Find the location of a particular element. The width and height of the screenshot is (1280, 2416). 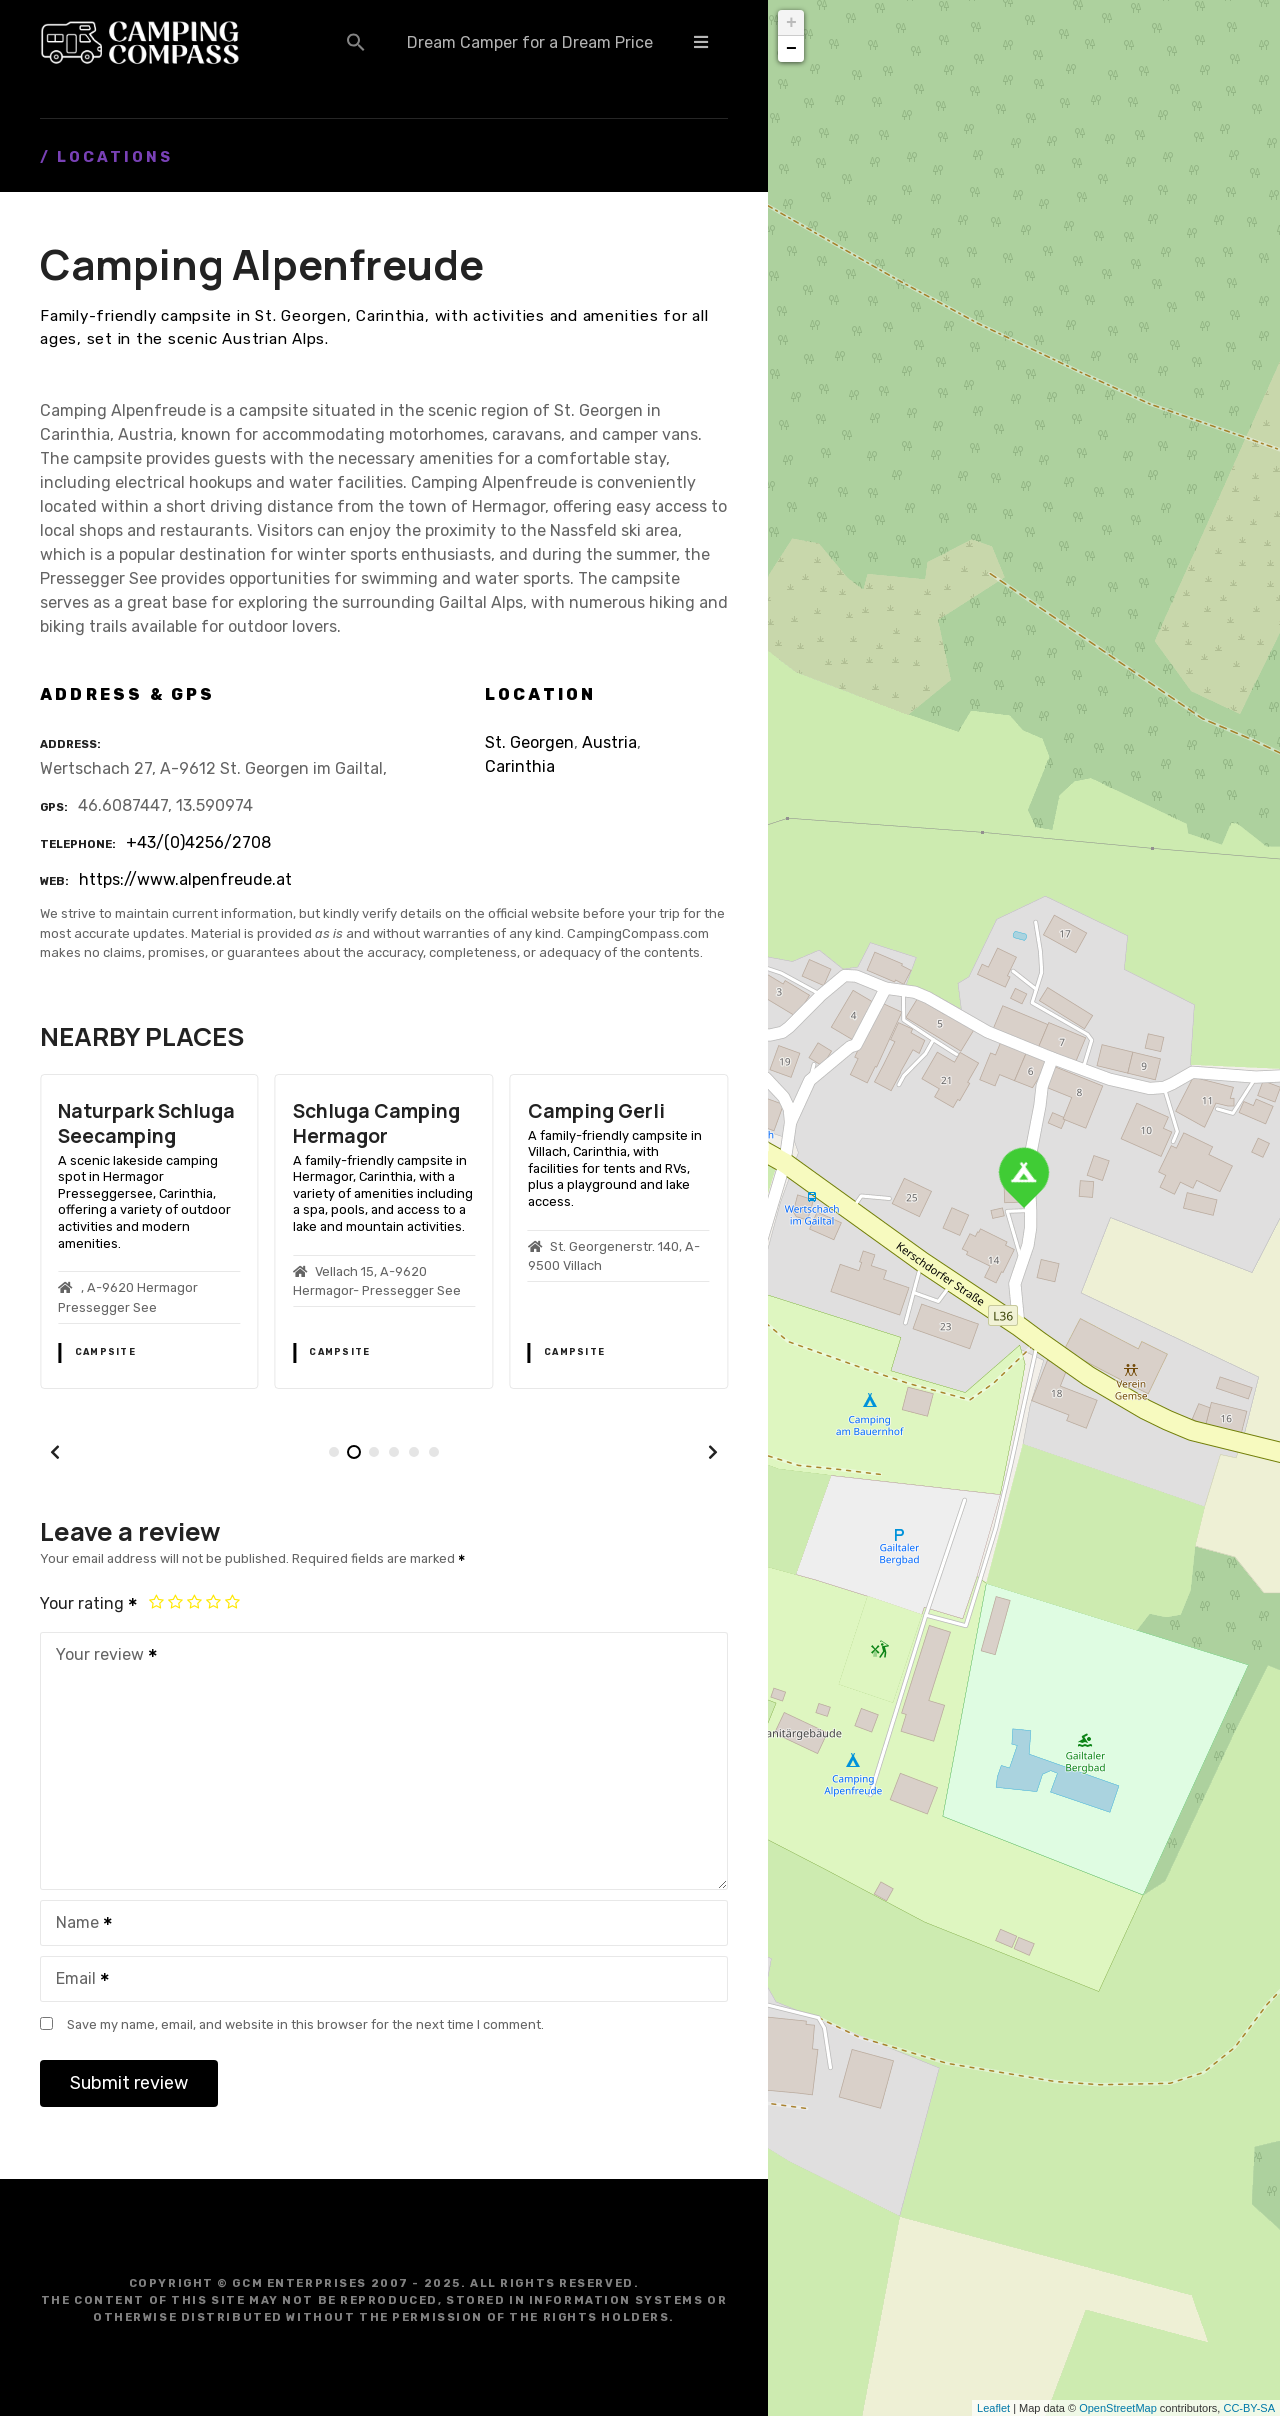

+43/(0)4256/2708 is located at coordinates (198, 842).